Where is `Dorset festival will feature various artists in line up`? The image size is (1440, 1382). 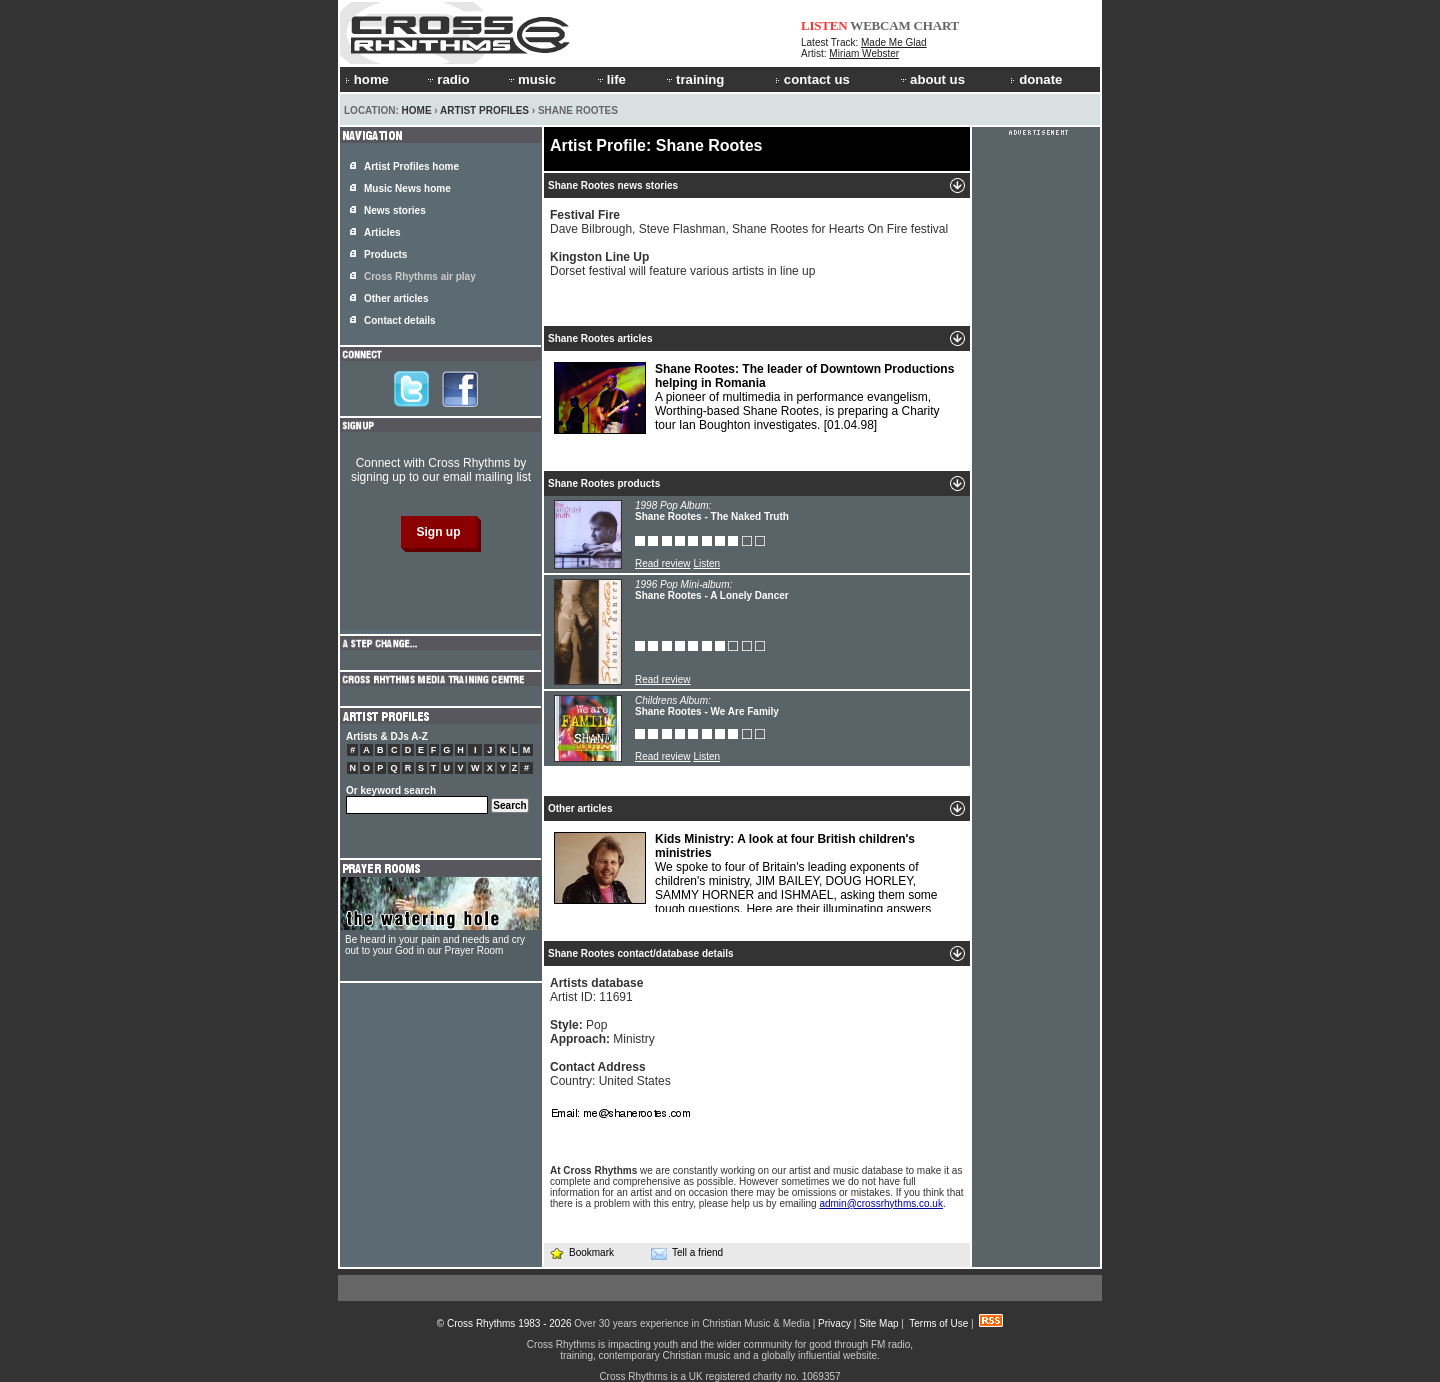
Dorset festival will feature various artists in line up is located at coordinates (682, 264).